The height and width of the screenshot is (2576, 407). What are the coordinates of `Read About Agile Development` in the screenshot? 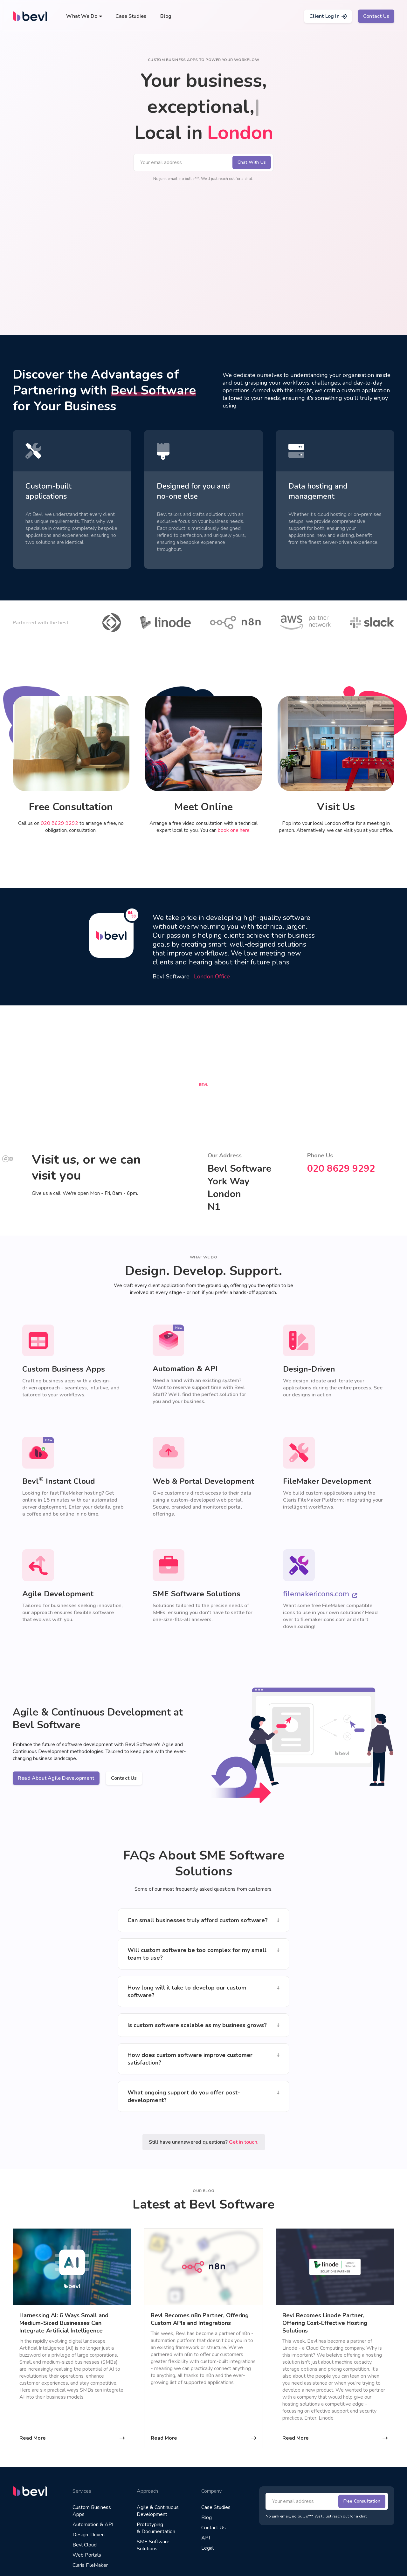 It's located at (56, 1778).